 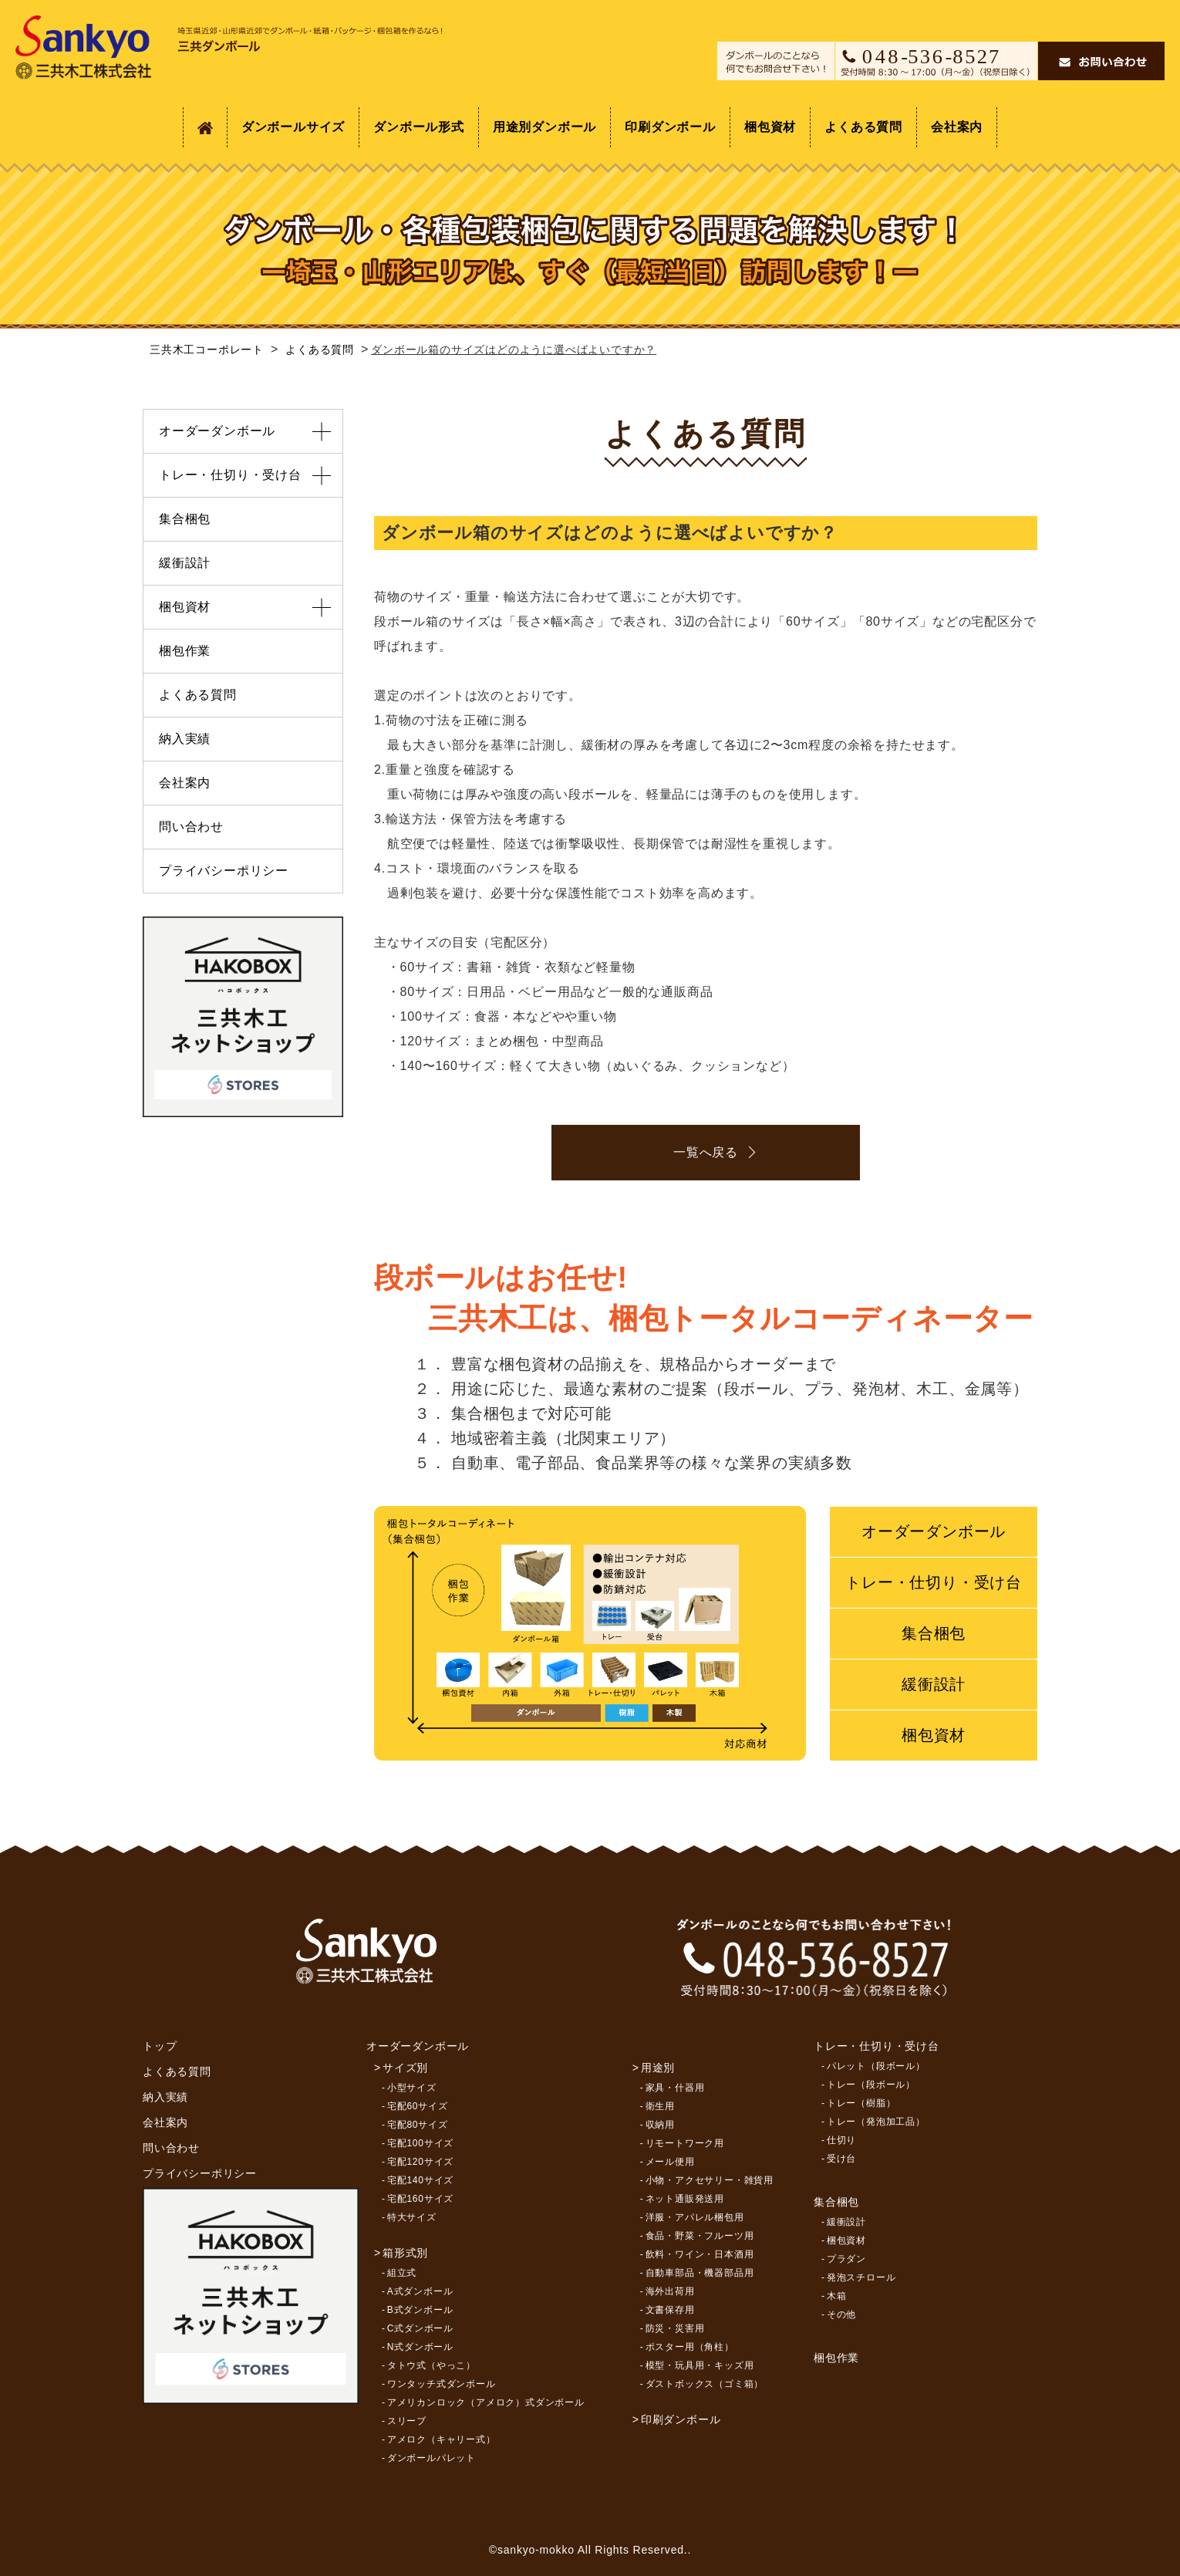 I want to click on 小物・アクセサリー・雑貨用, so click(x=710, y=2180).